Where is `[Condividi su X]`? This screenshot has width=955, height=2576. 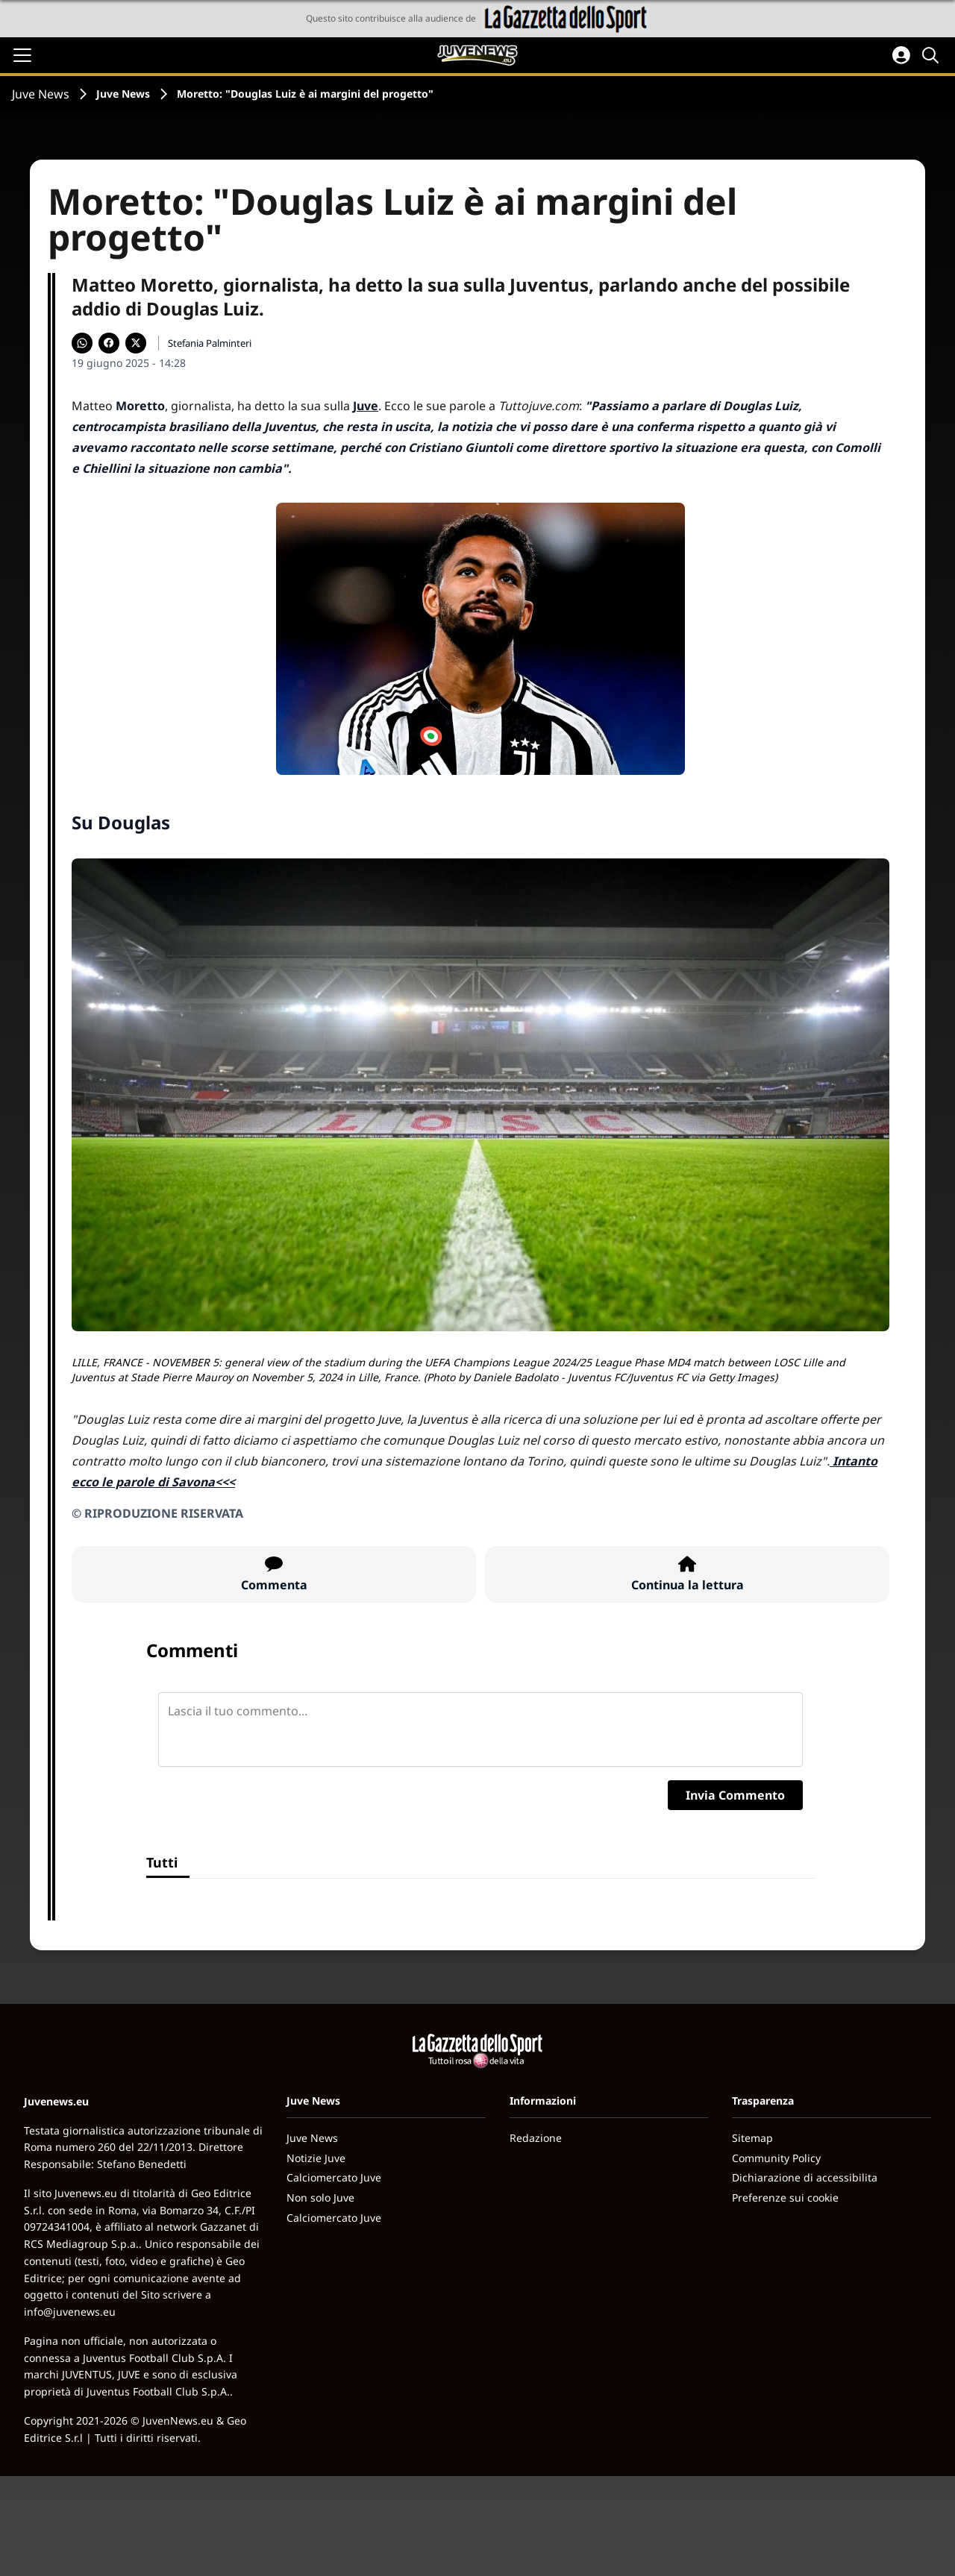 [Condividi su X] is located at coordinates (135, 343).